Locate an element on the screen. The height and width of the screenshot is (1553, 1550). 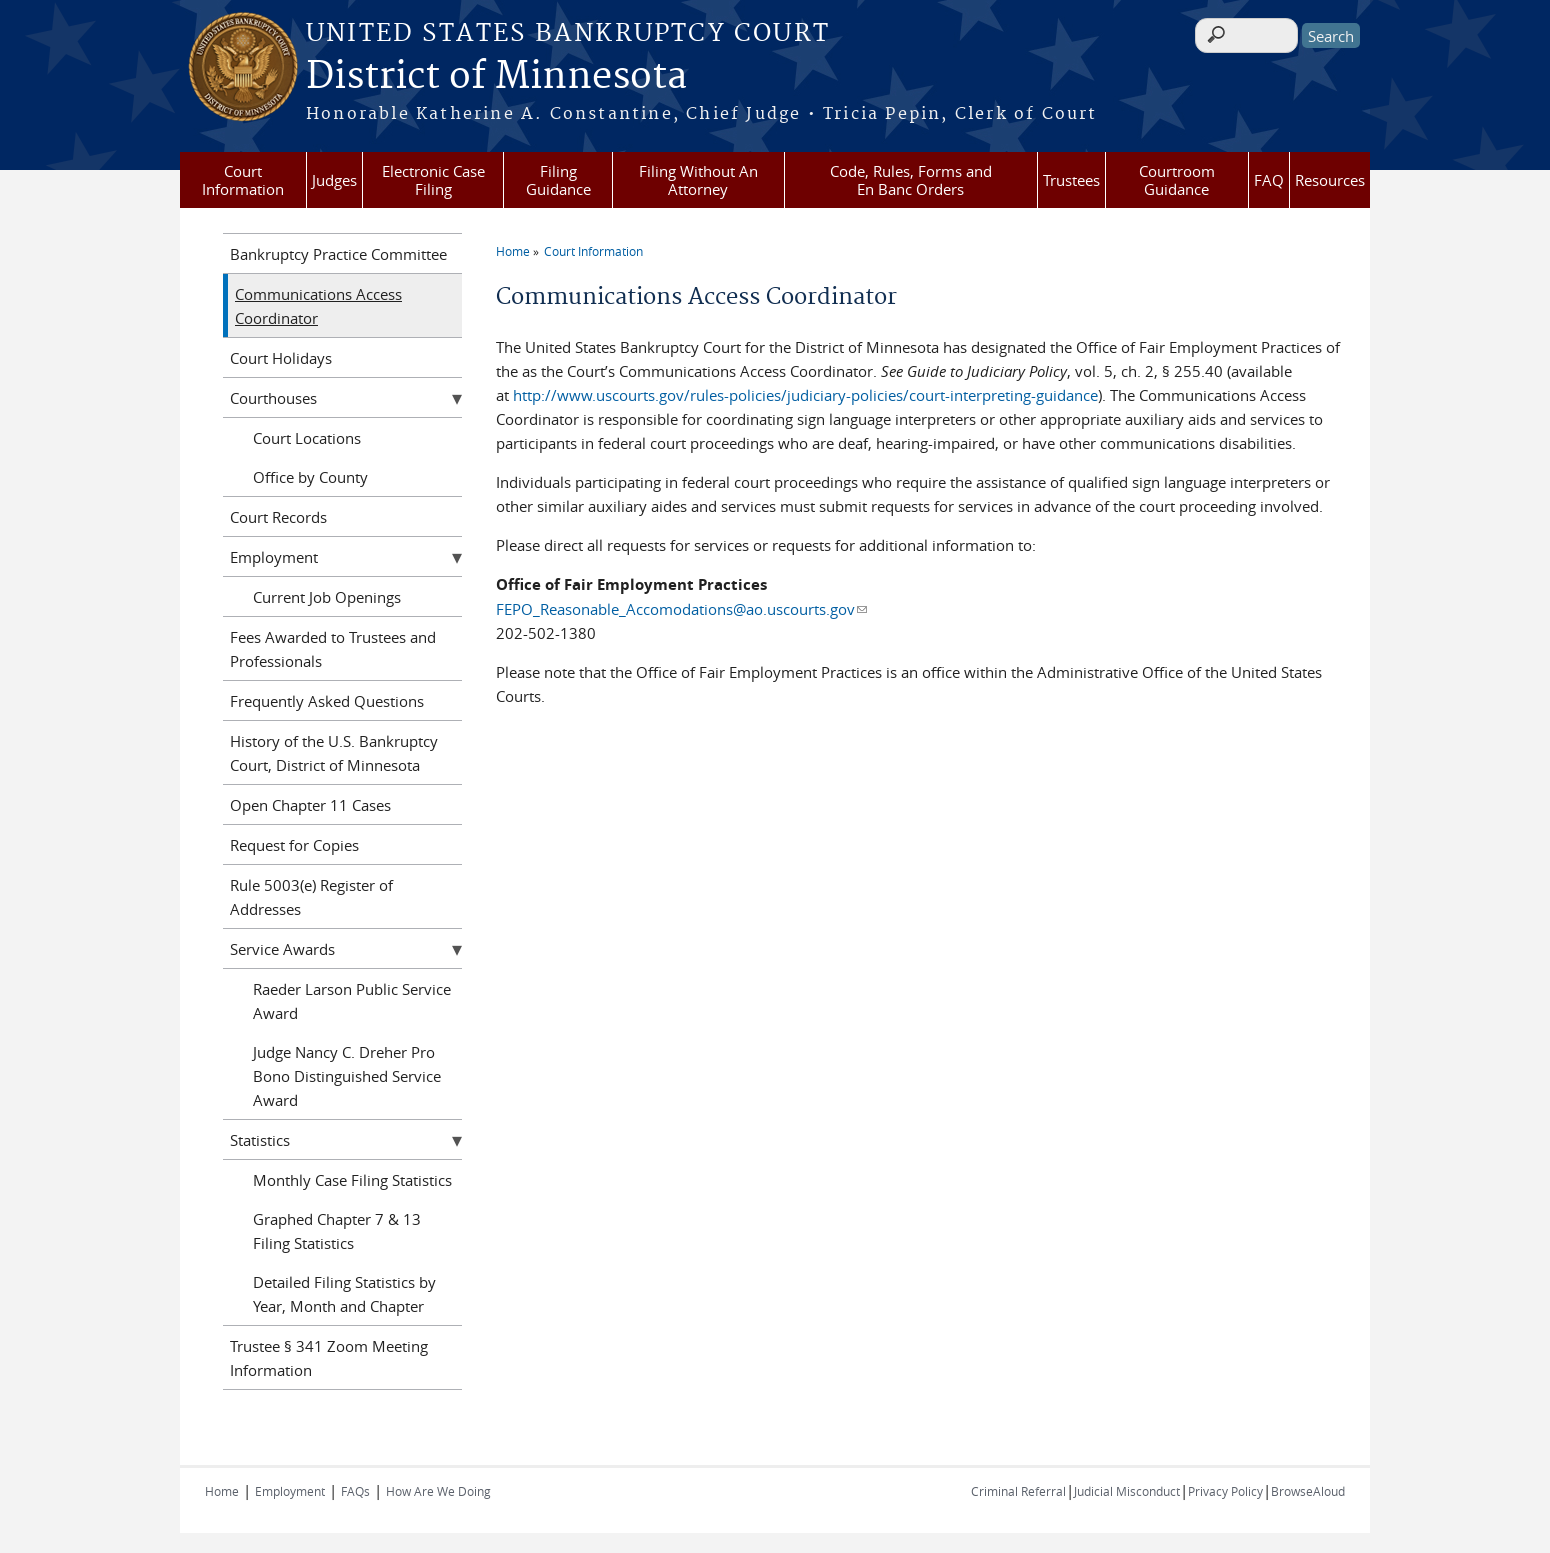
Court Locations is located at coordinates (307, 438).